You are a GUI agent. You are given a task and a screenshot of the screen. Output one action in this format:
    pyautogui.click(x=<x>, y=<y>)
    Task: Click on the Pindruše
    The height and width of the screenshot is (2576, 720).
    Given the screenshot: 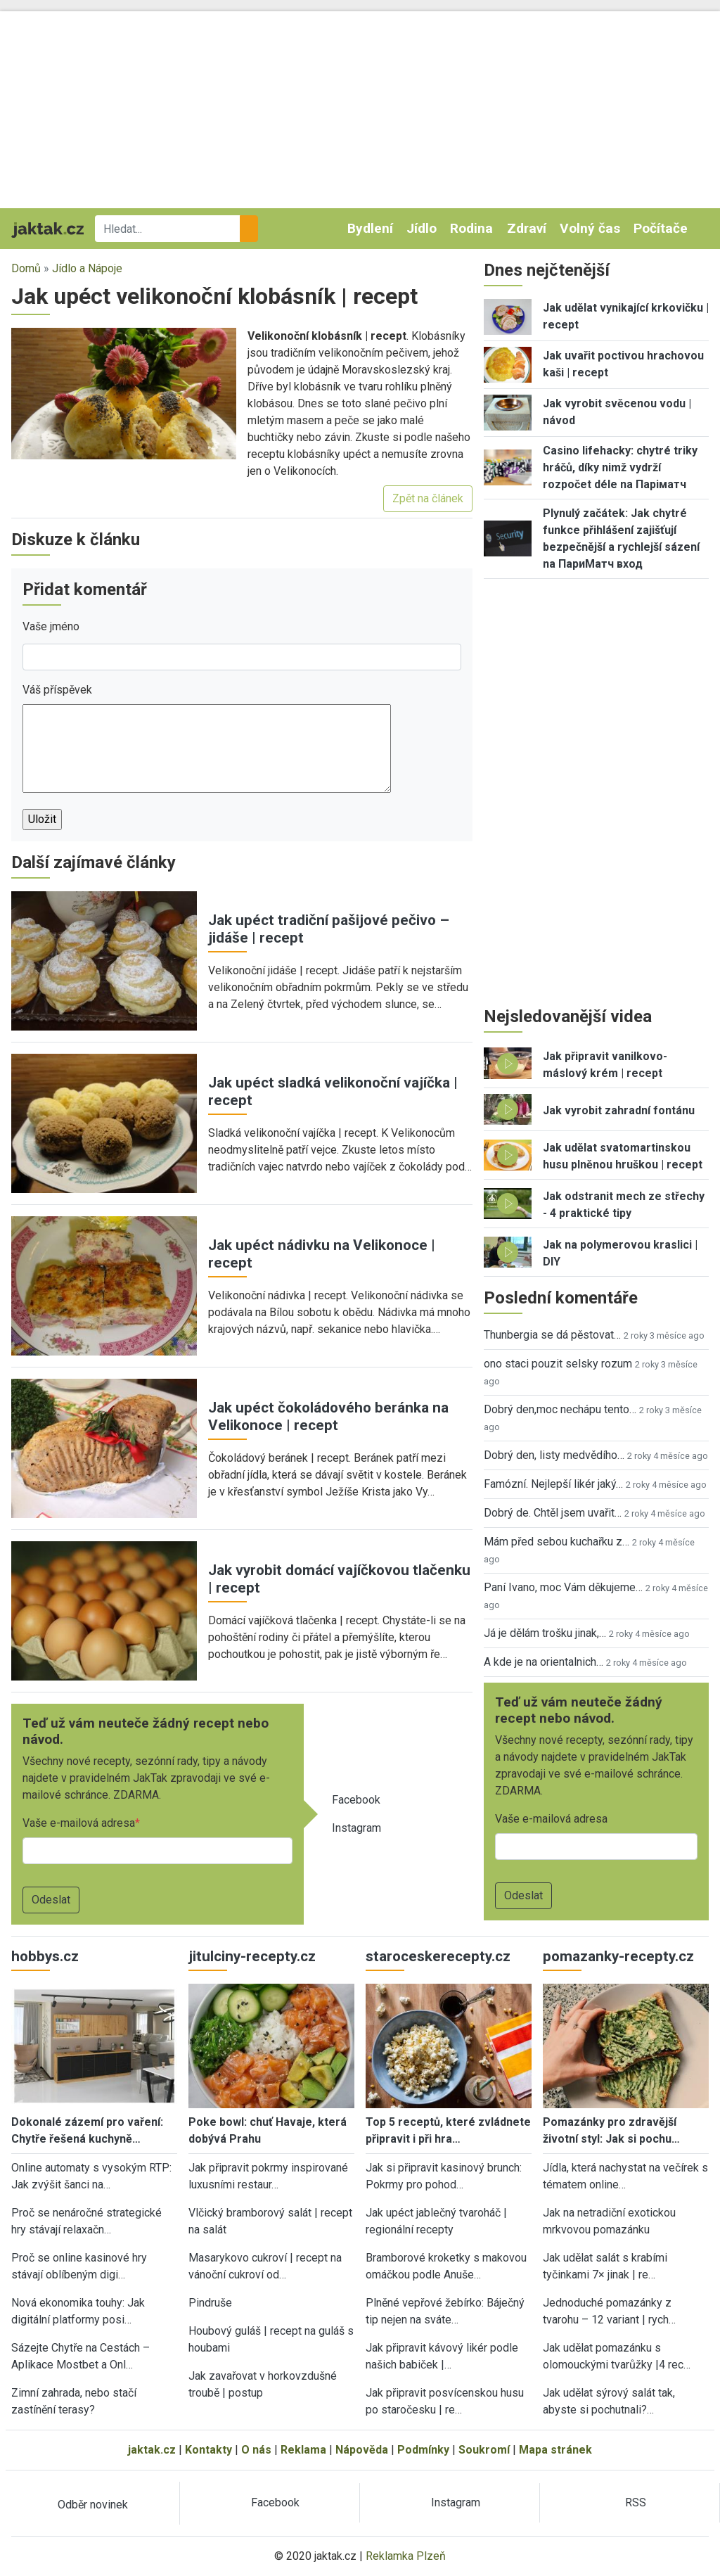 What is the action you would take?
    pyautogui.click(x=210, y=2302)
    